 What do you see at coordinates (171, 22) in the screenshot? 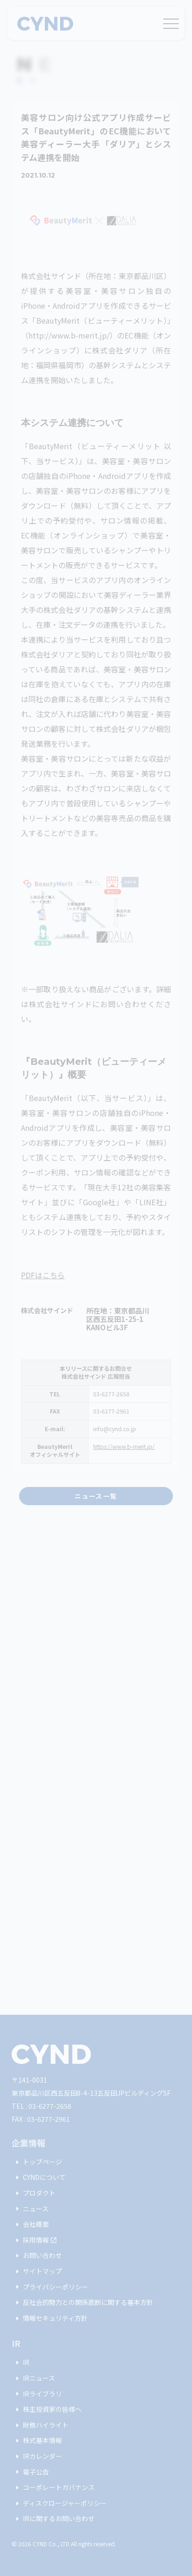
I see `[メニュー]` at bounding box center [171, 22].